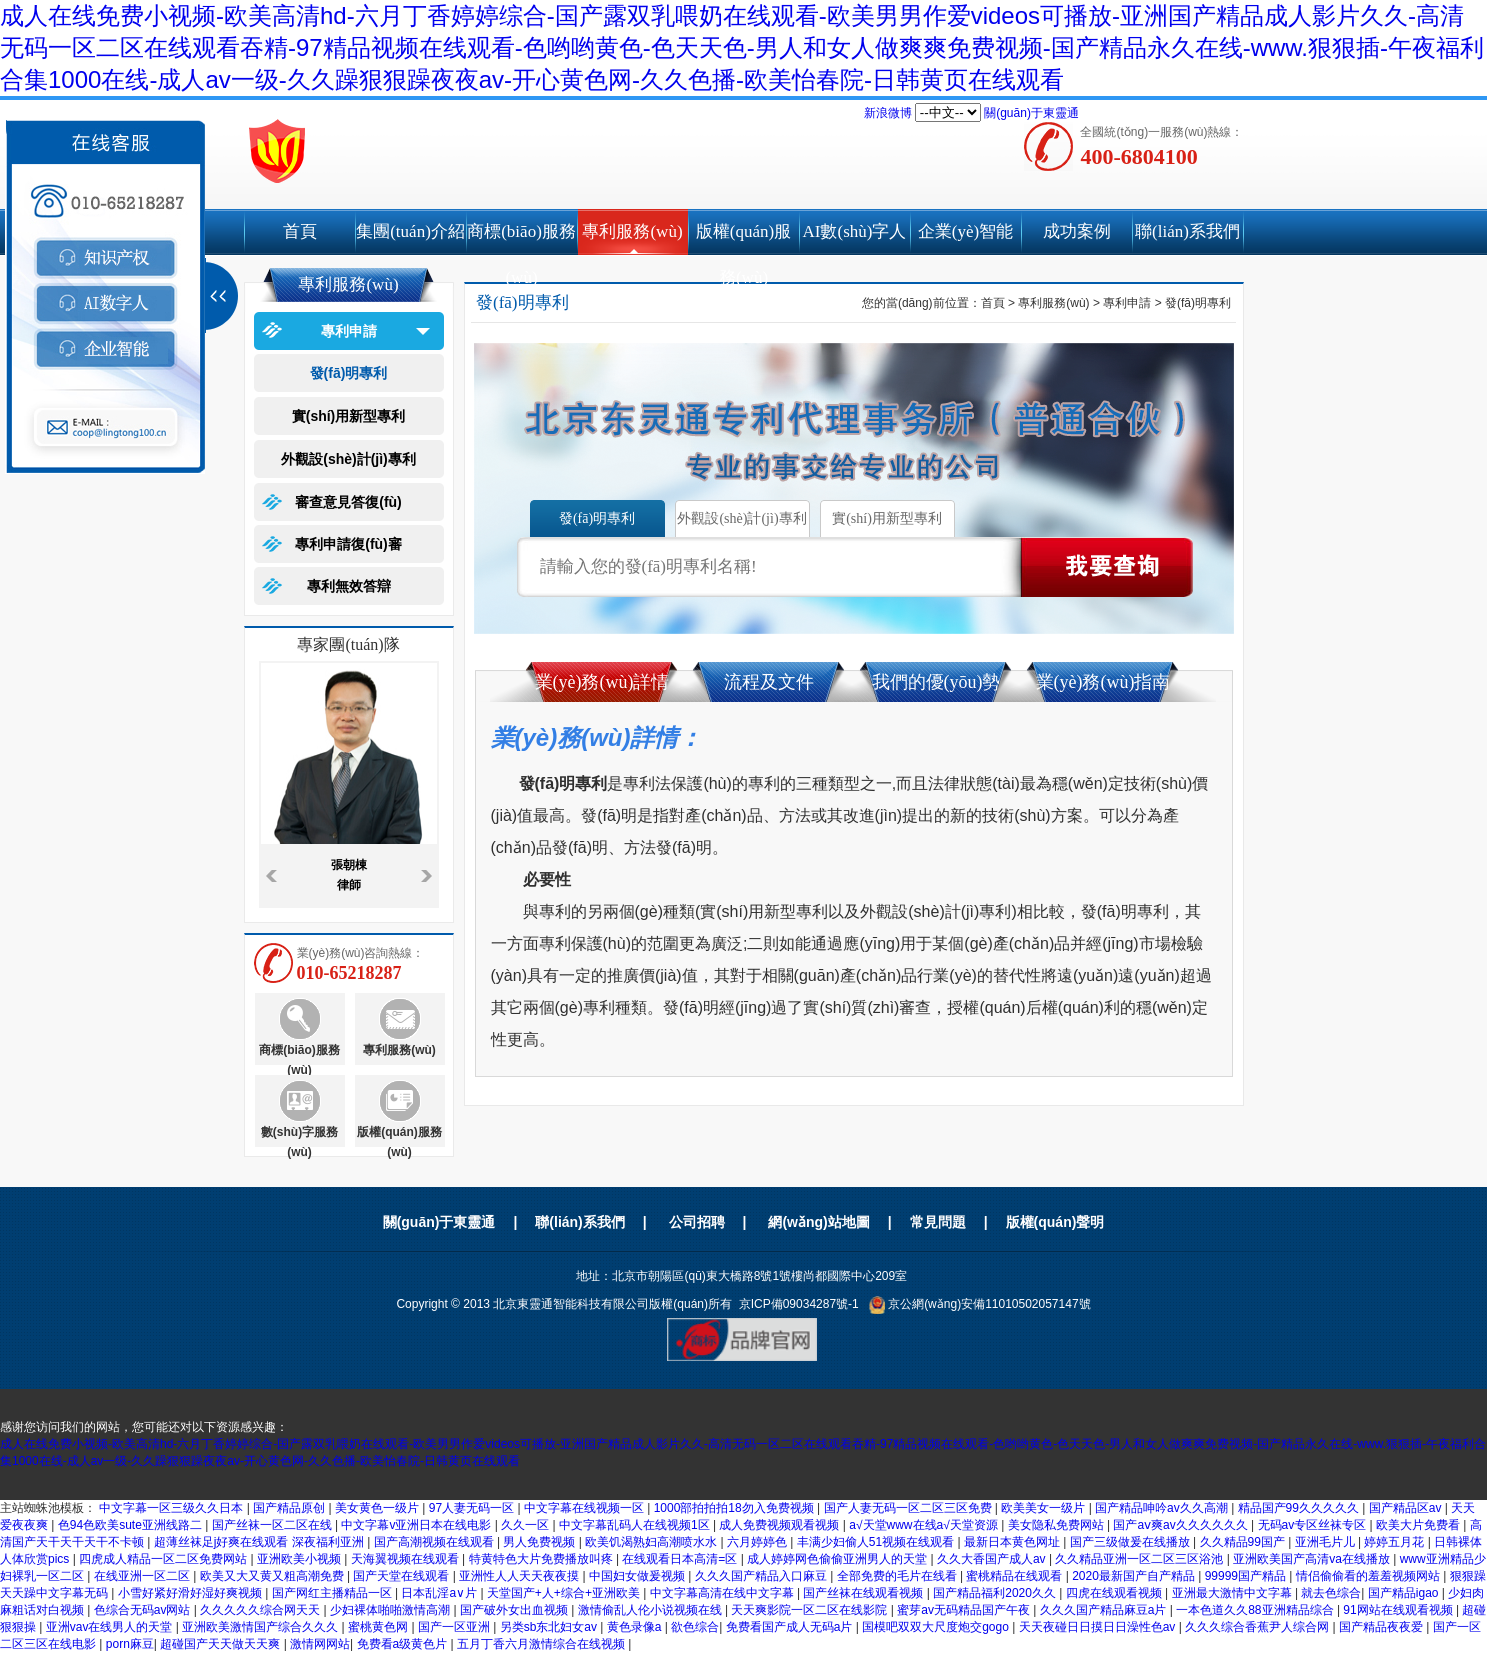 The height and width of the screenshot is (1653, 1487). I want to click on 久久久国产精品麻豆a片, so click(1105, 1610).